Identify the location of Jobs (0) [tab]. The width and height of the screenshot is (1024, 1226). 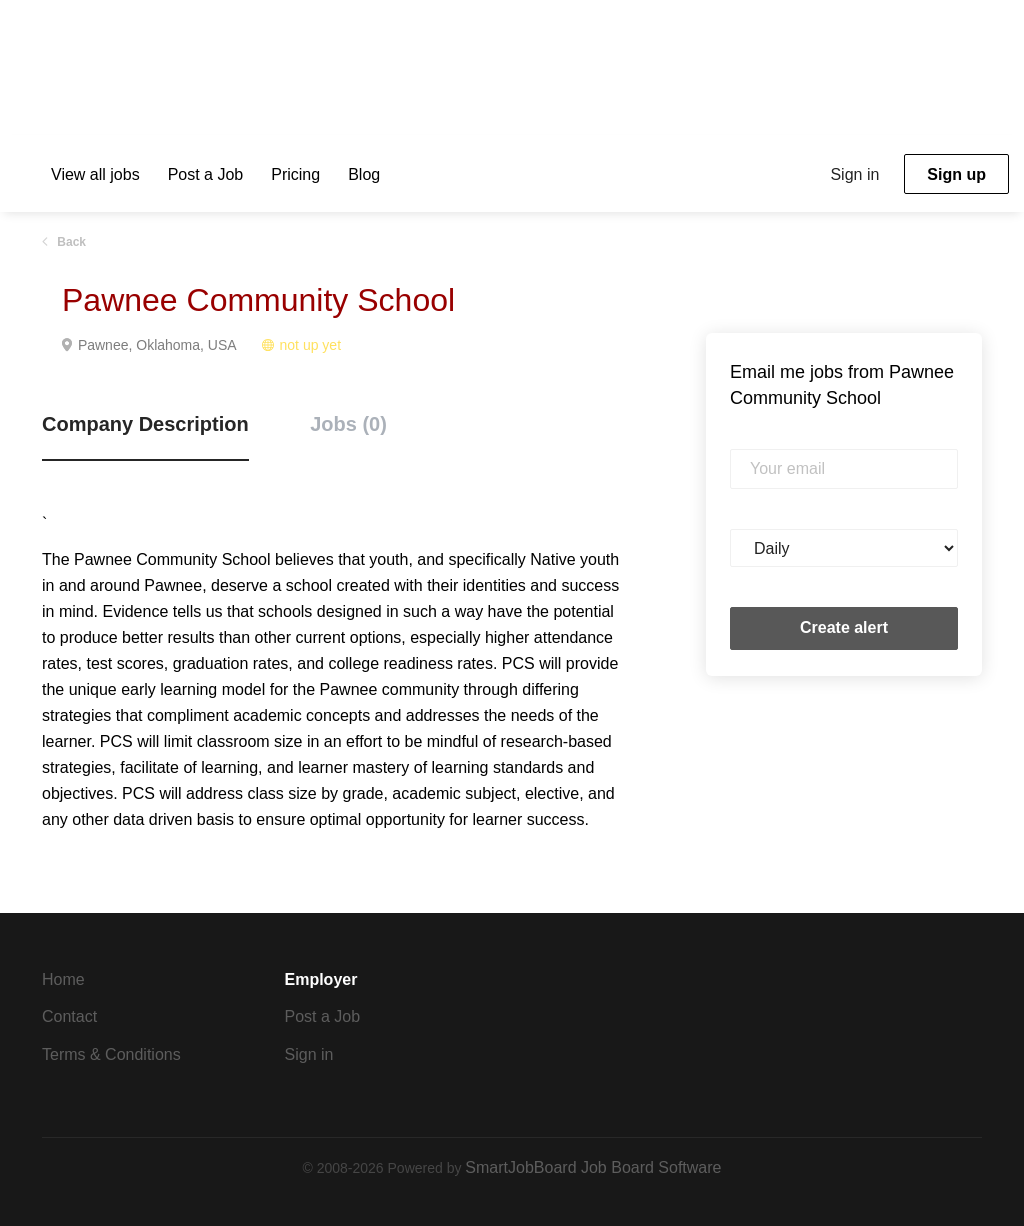
(348, 424).